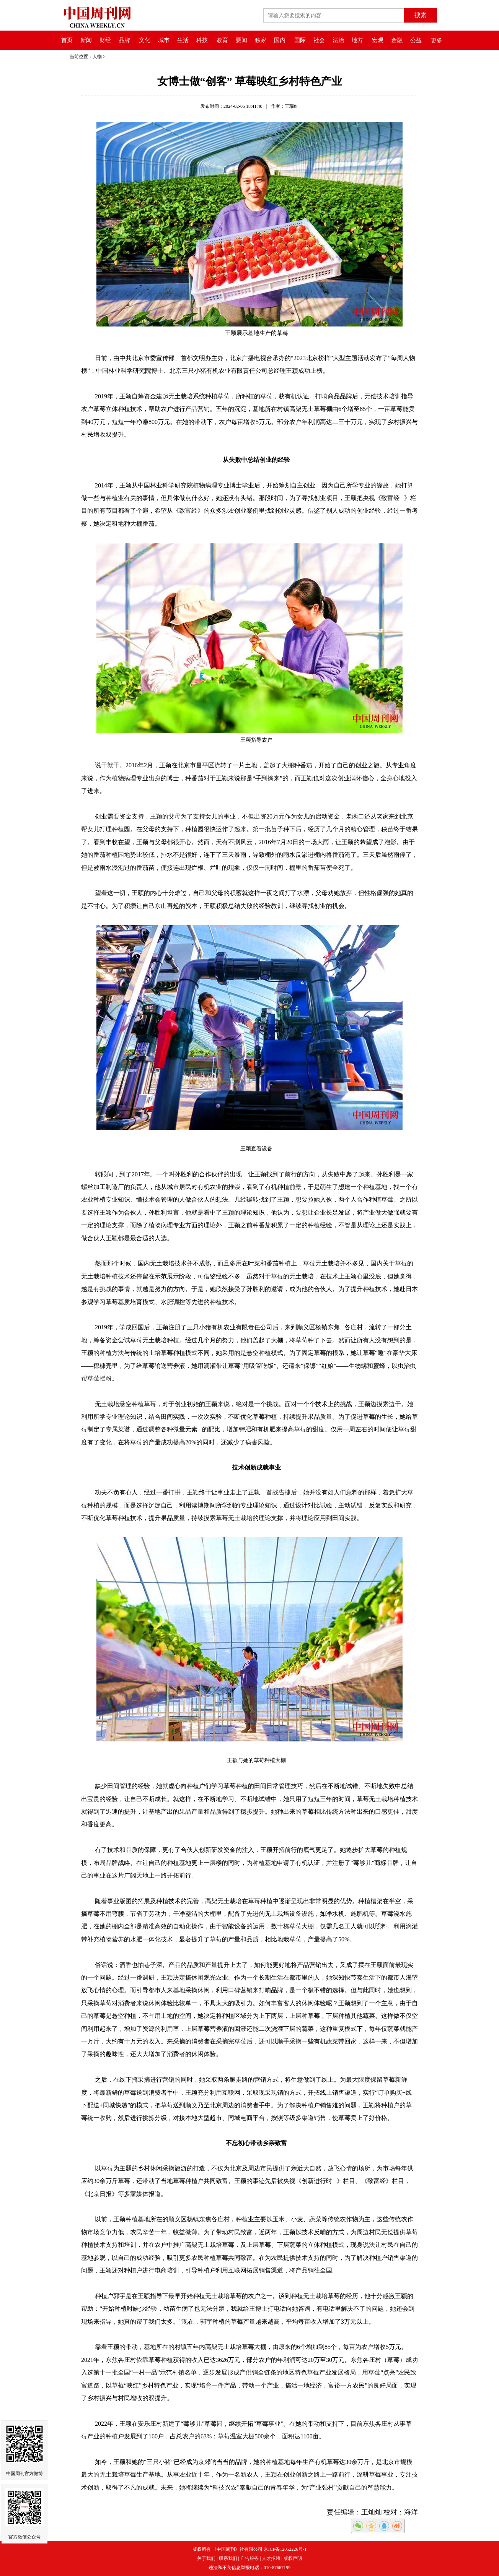 The height and width of the screenshot is (2576, 499). Describe the element at coordinates (260, 40) in the screenshot. I see `独家` at that location.